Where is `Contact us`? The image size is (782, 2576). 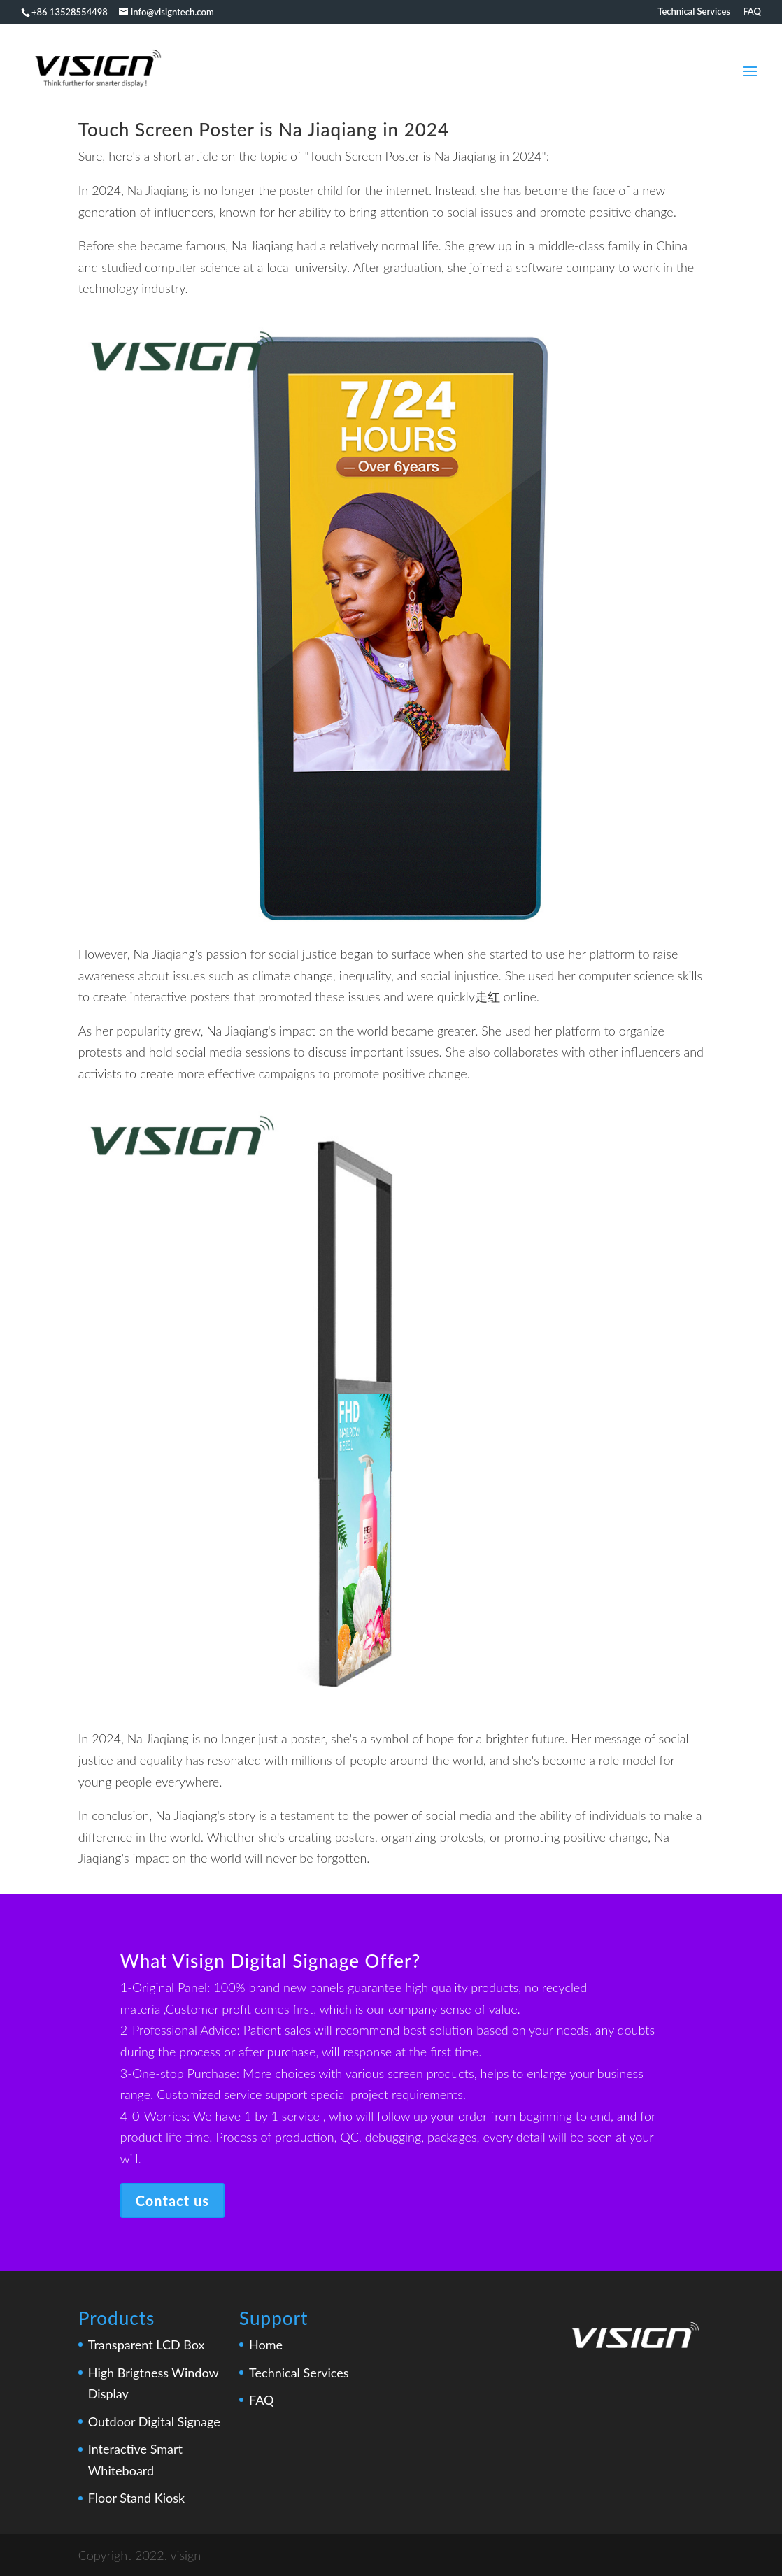
Contact us is located at coordinates (172, 2200).